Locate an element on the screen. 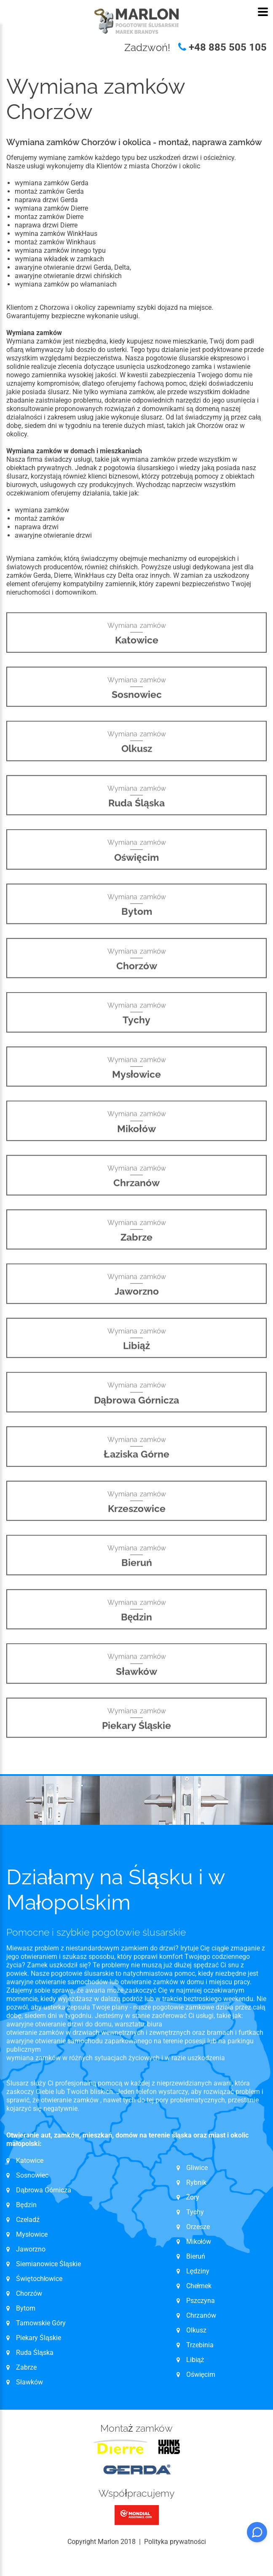 The height and width of the screenshot is (2576, 273). Chełmek is located at coordinates (199, 2286).